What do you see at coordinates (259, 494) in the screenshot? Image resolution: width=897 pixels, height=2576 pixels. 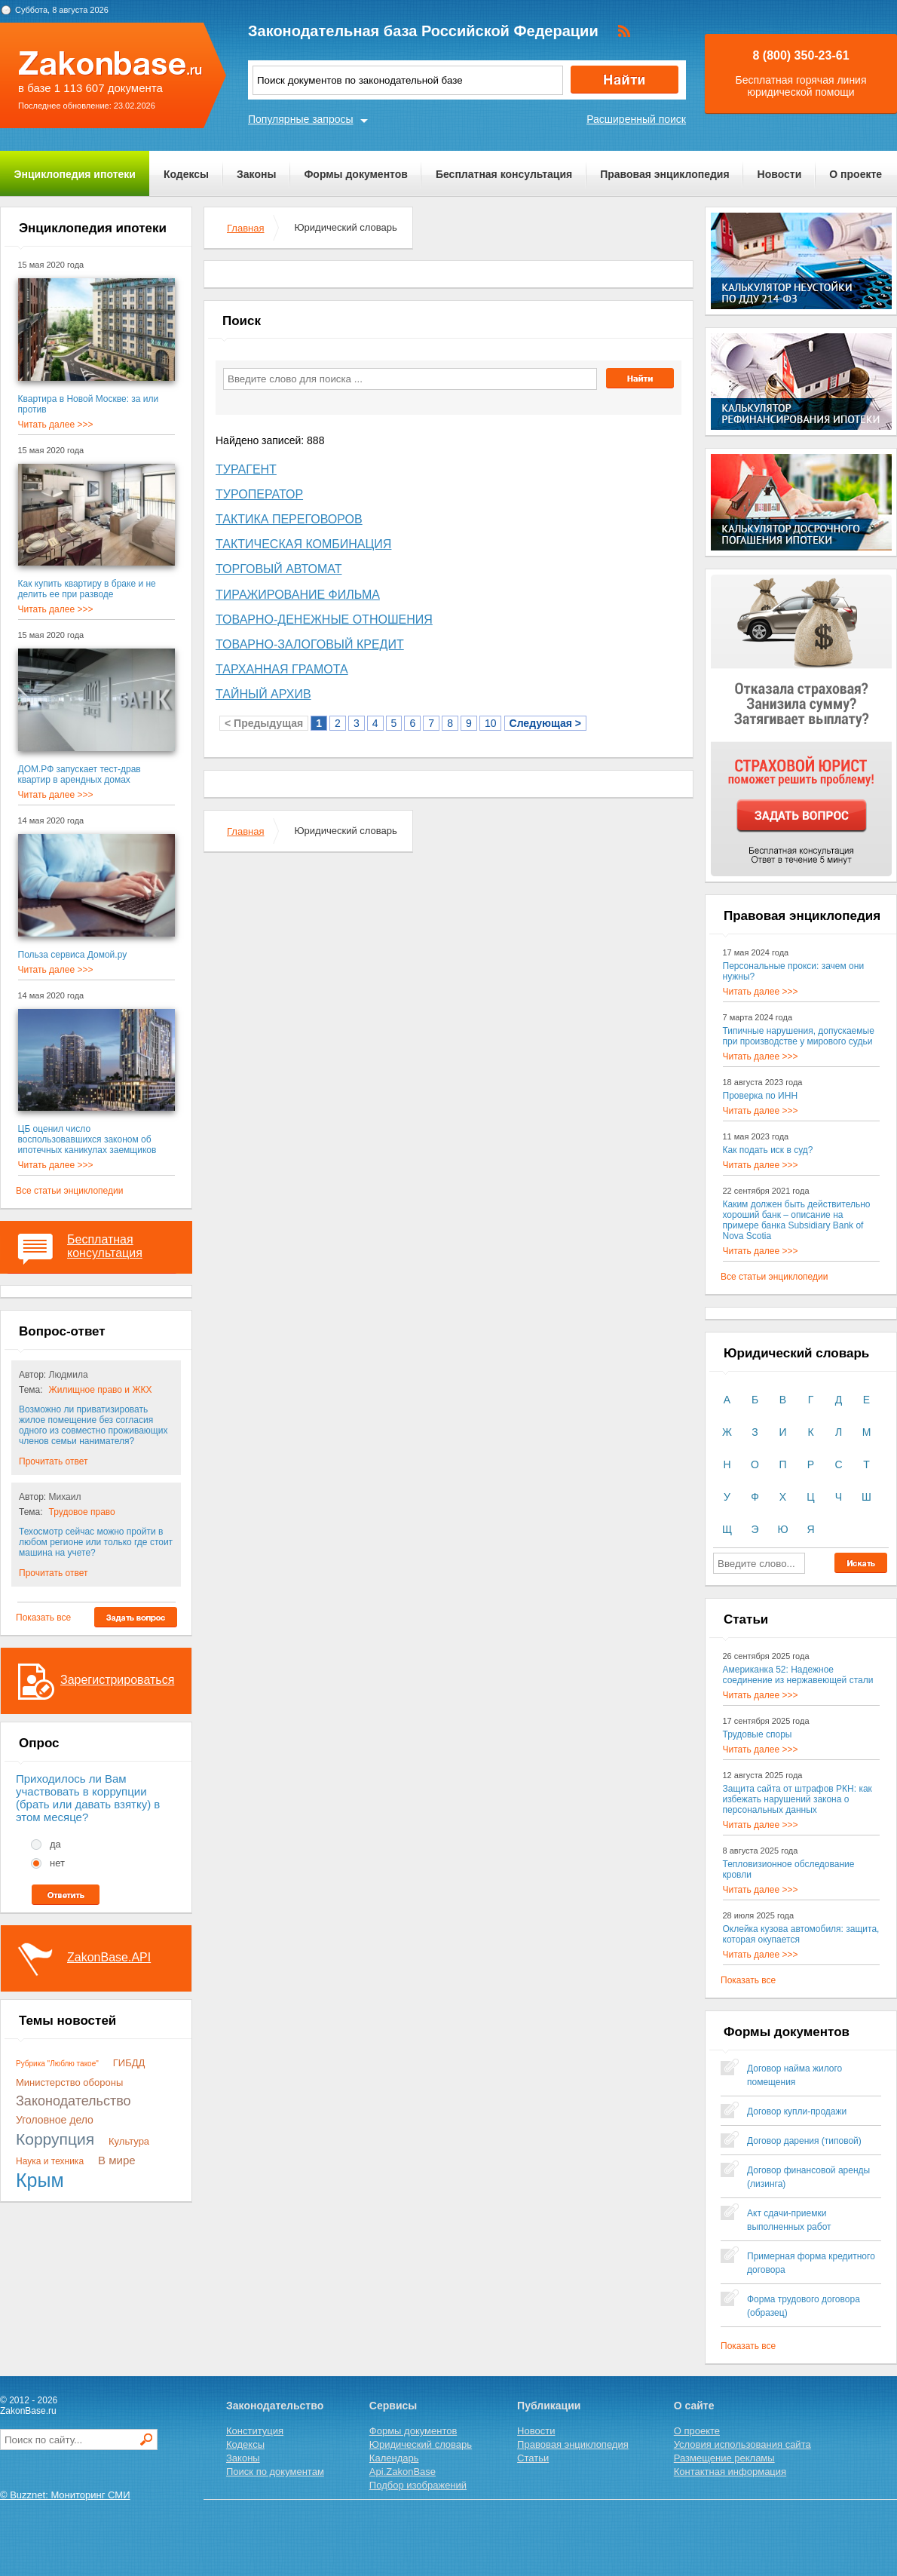 I see `Туроператор` at bounding box center [259, 494].